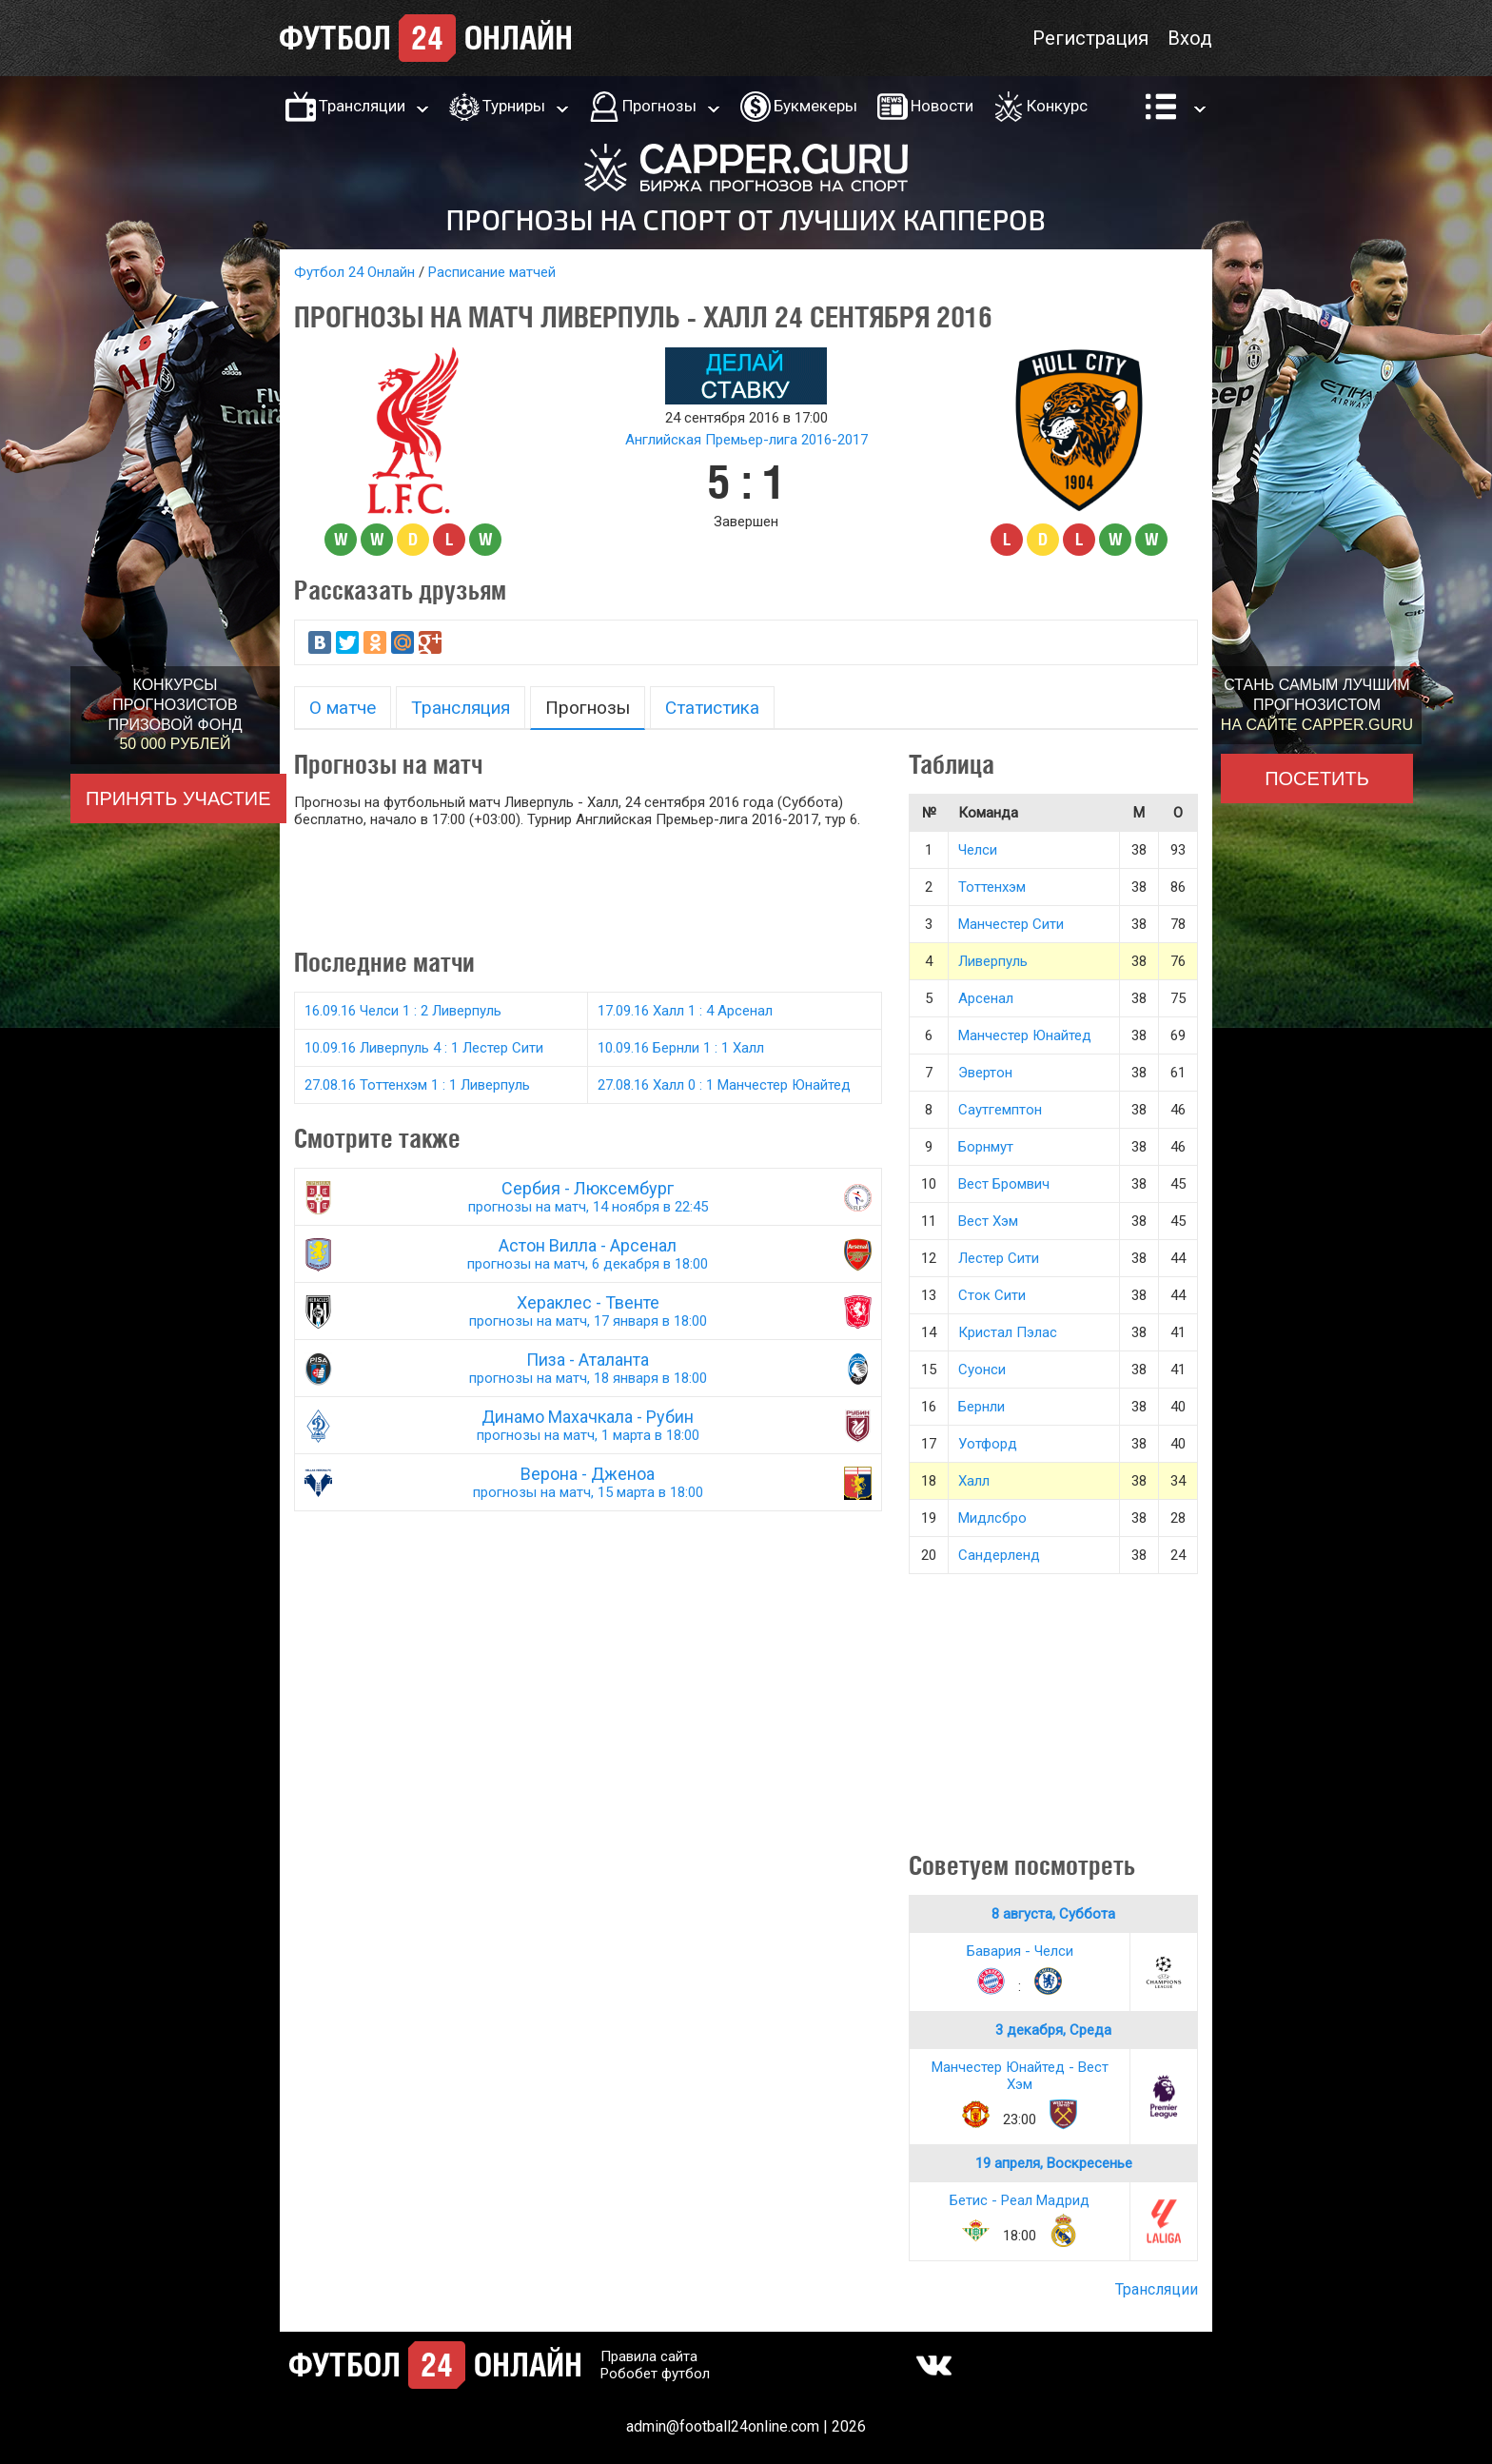  I want to click on Футбол 24 Онлайн, so click(354, 272).